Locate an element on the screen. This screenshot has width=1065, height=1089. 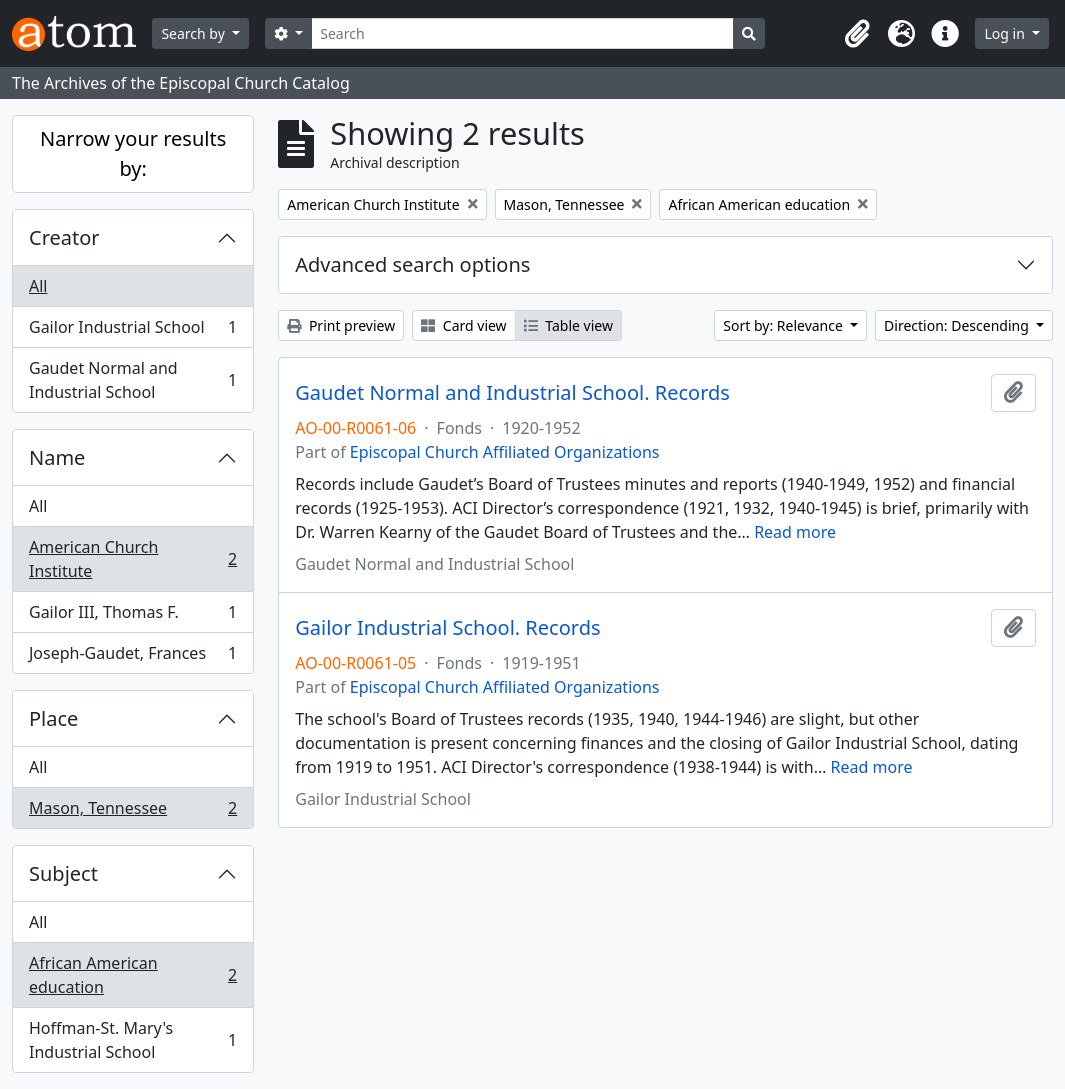
American Church Institute is located at coordinates (132, 559).